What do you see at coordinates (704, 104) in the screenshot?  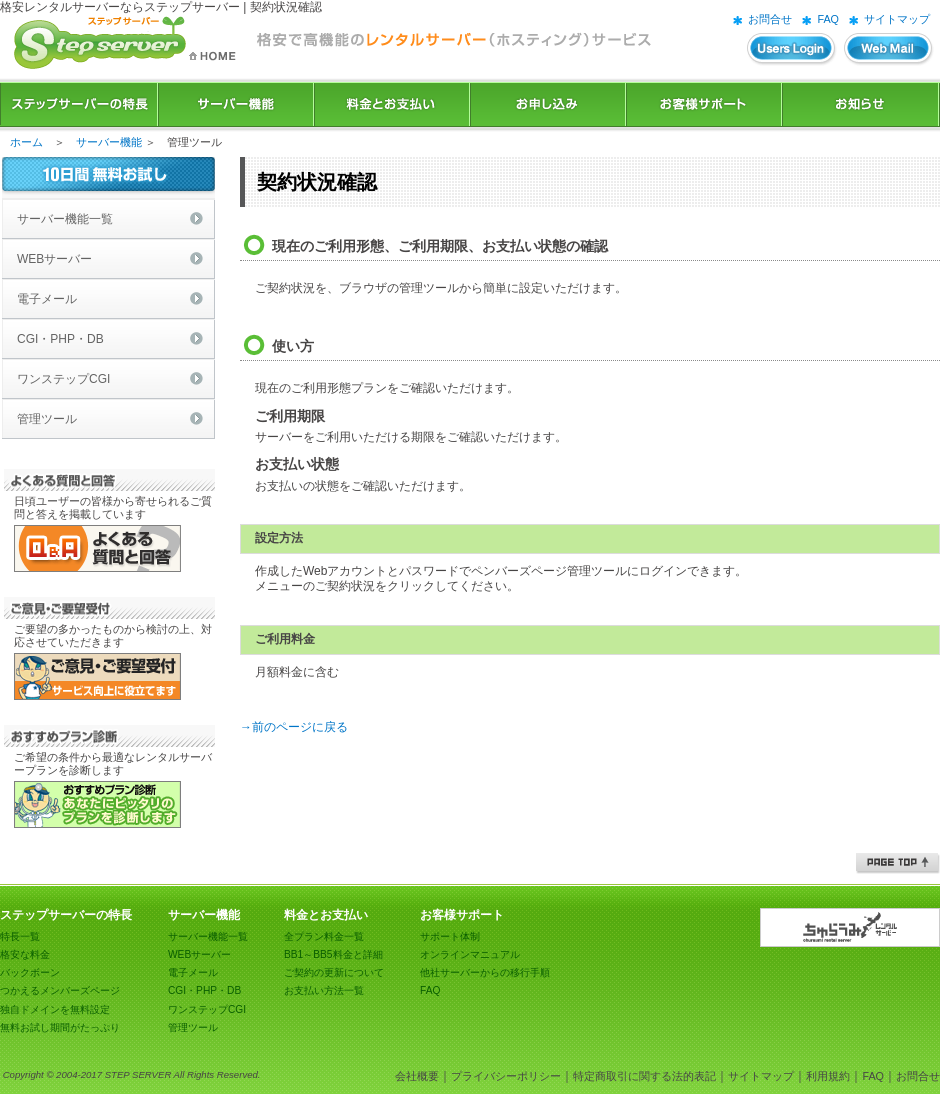 I see `お客様サポート` at bounding box center [704, 104].